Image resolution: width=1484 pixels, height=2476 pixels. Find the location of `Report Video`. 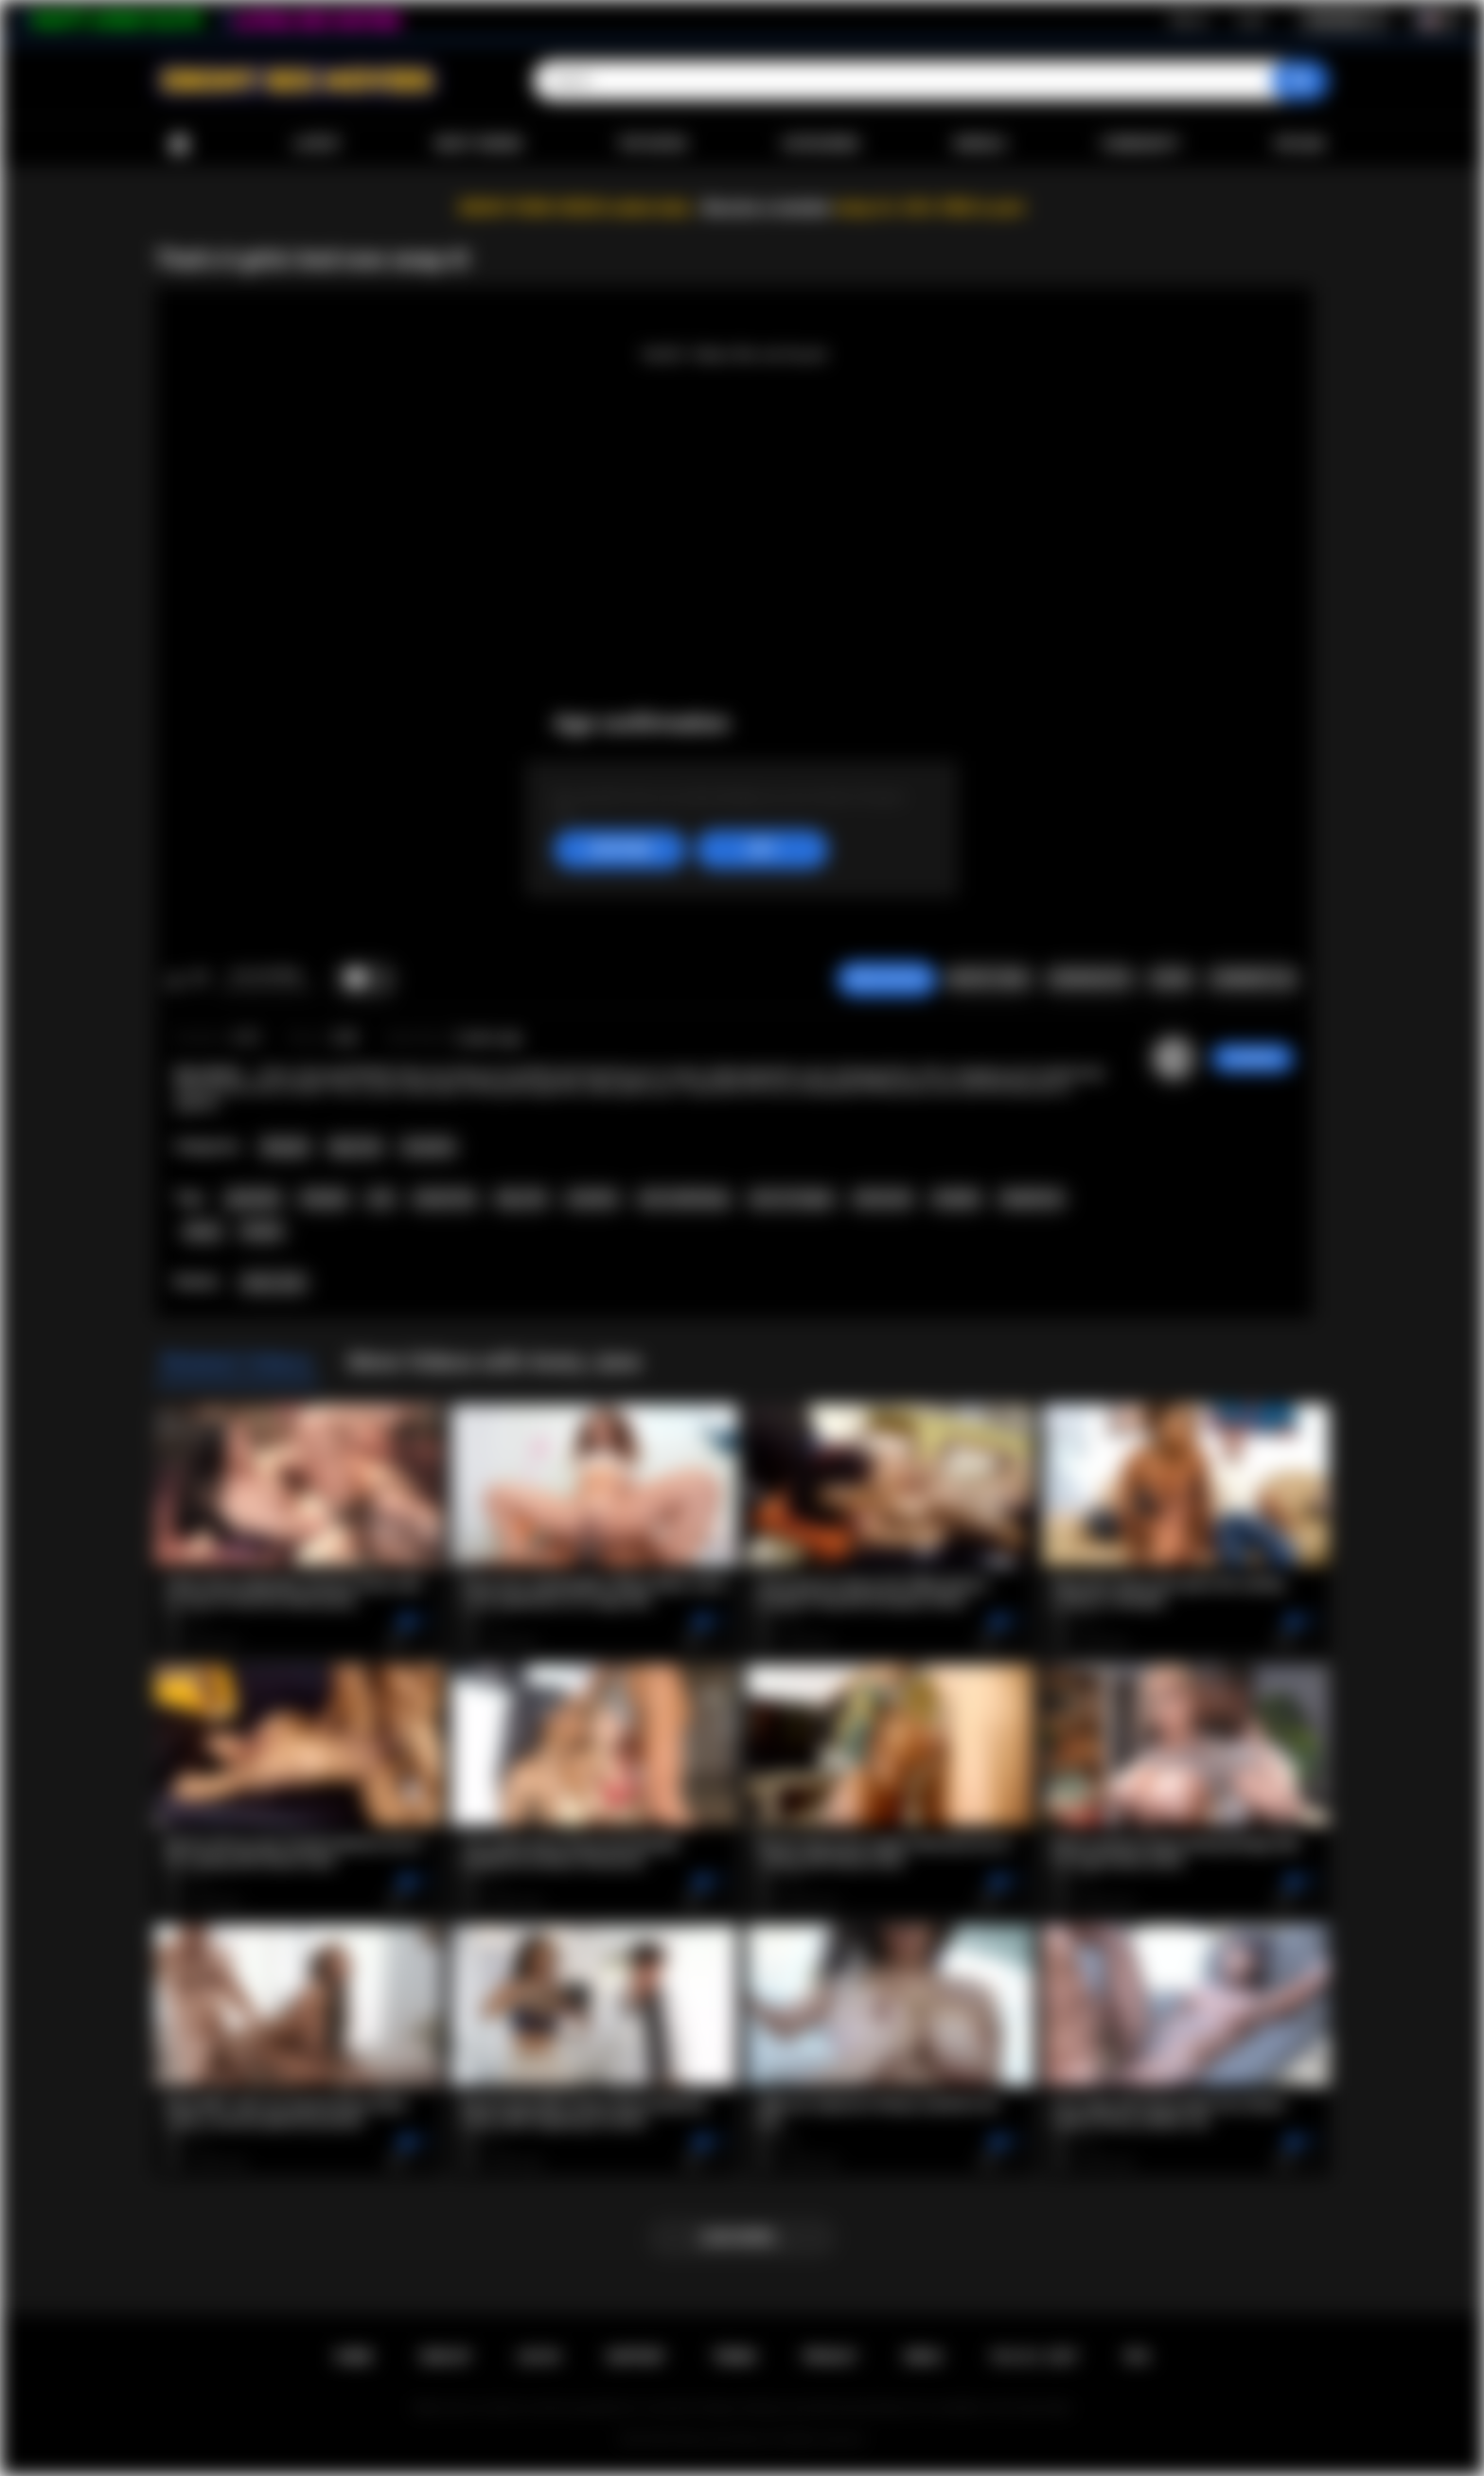

Report Video is located at coordinates (988, 978).